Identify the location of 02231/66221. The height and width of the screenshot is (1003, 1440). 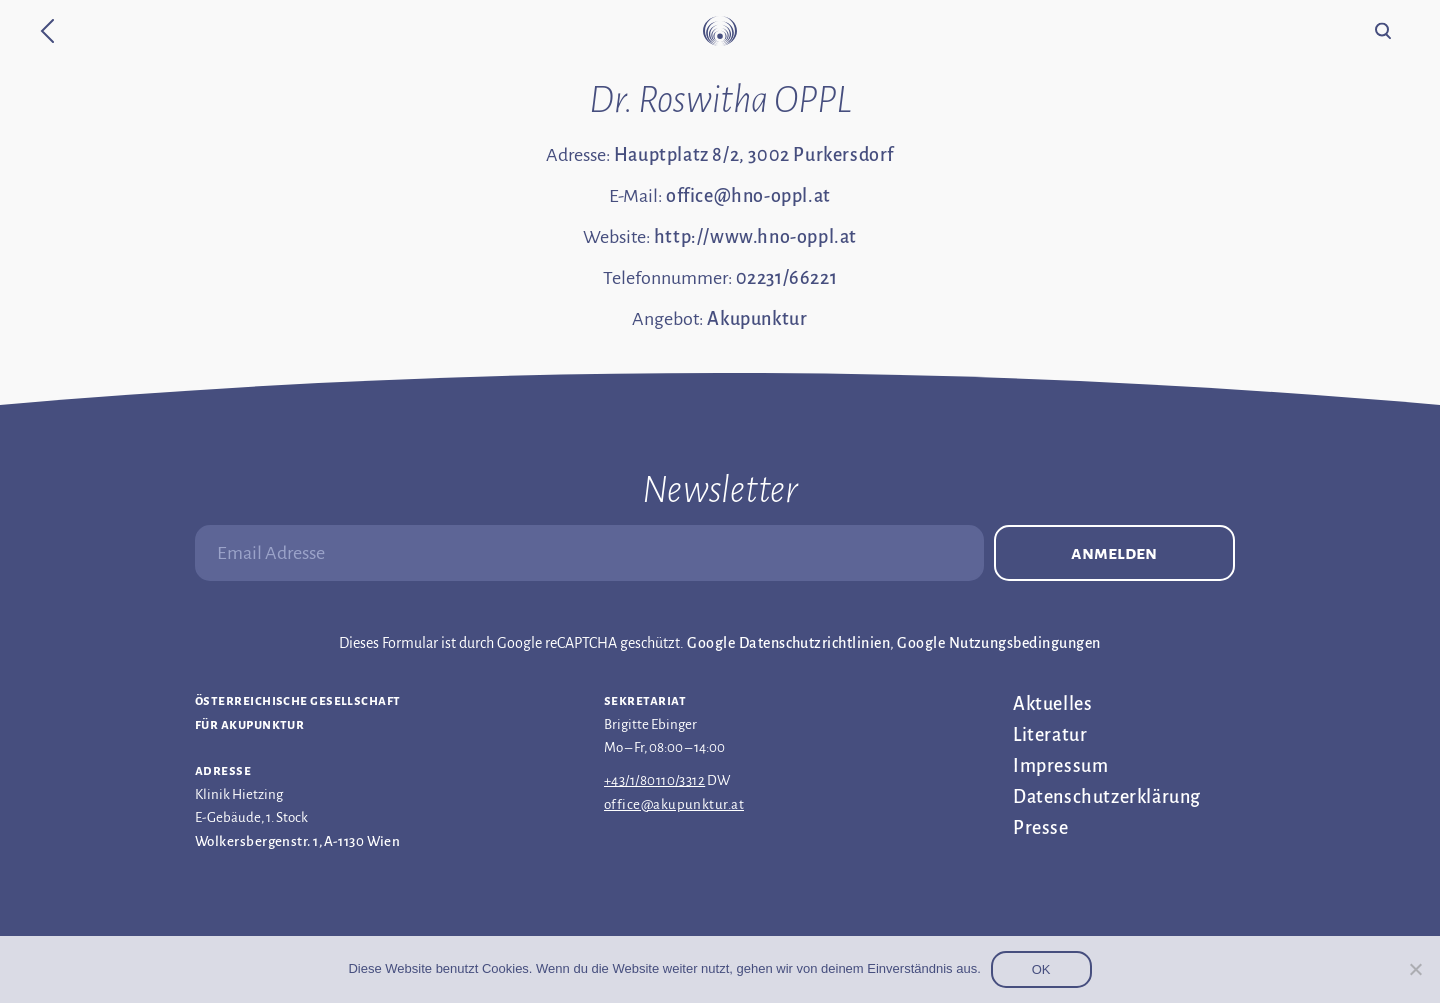
(787, 278).